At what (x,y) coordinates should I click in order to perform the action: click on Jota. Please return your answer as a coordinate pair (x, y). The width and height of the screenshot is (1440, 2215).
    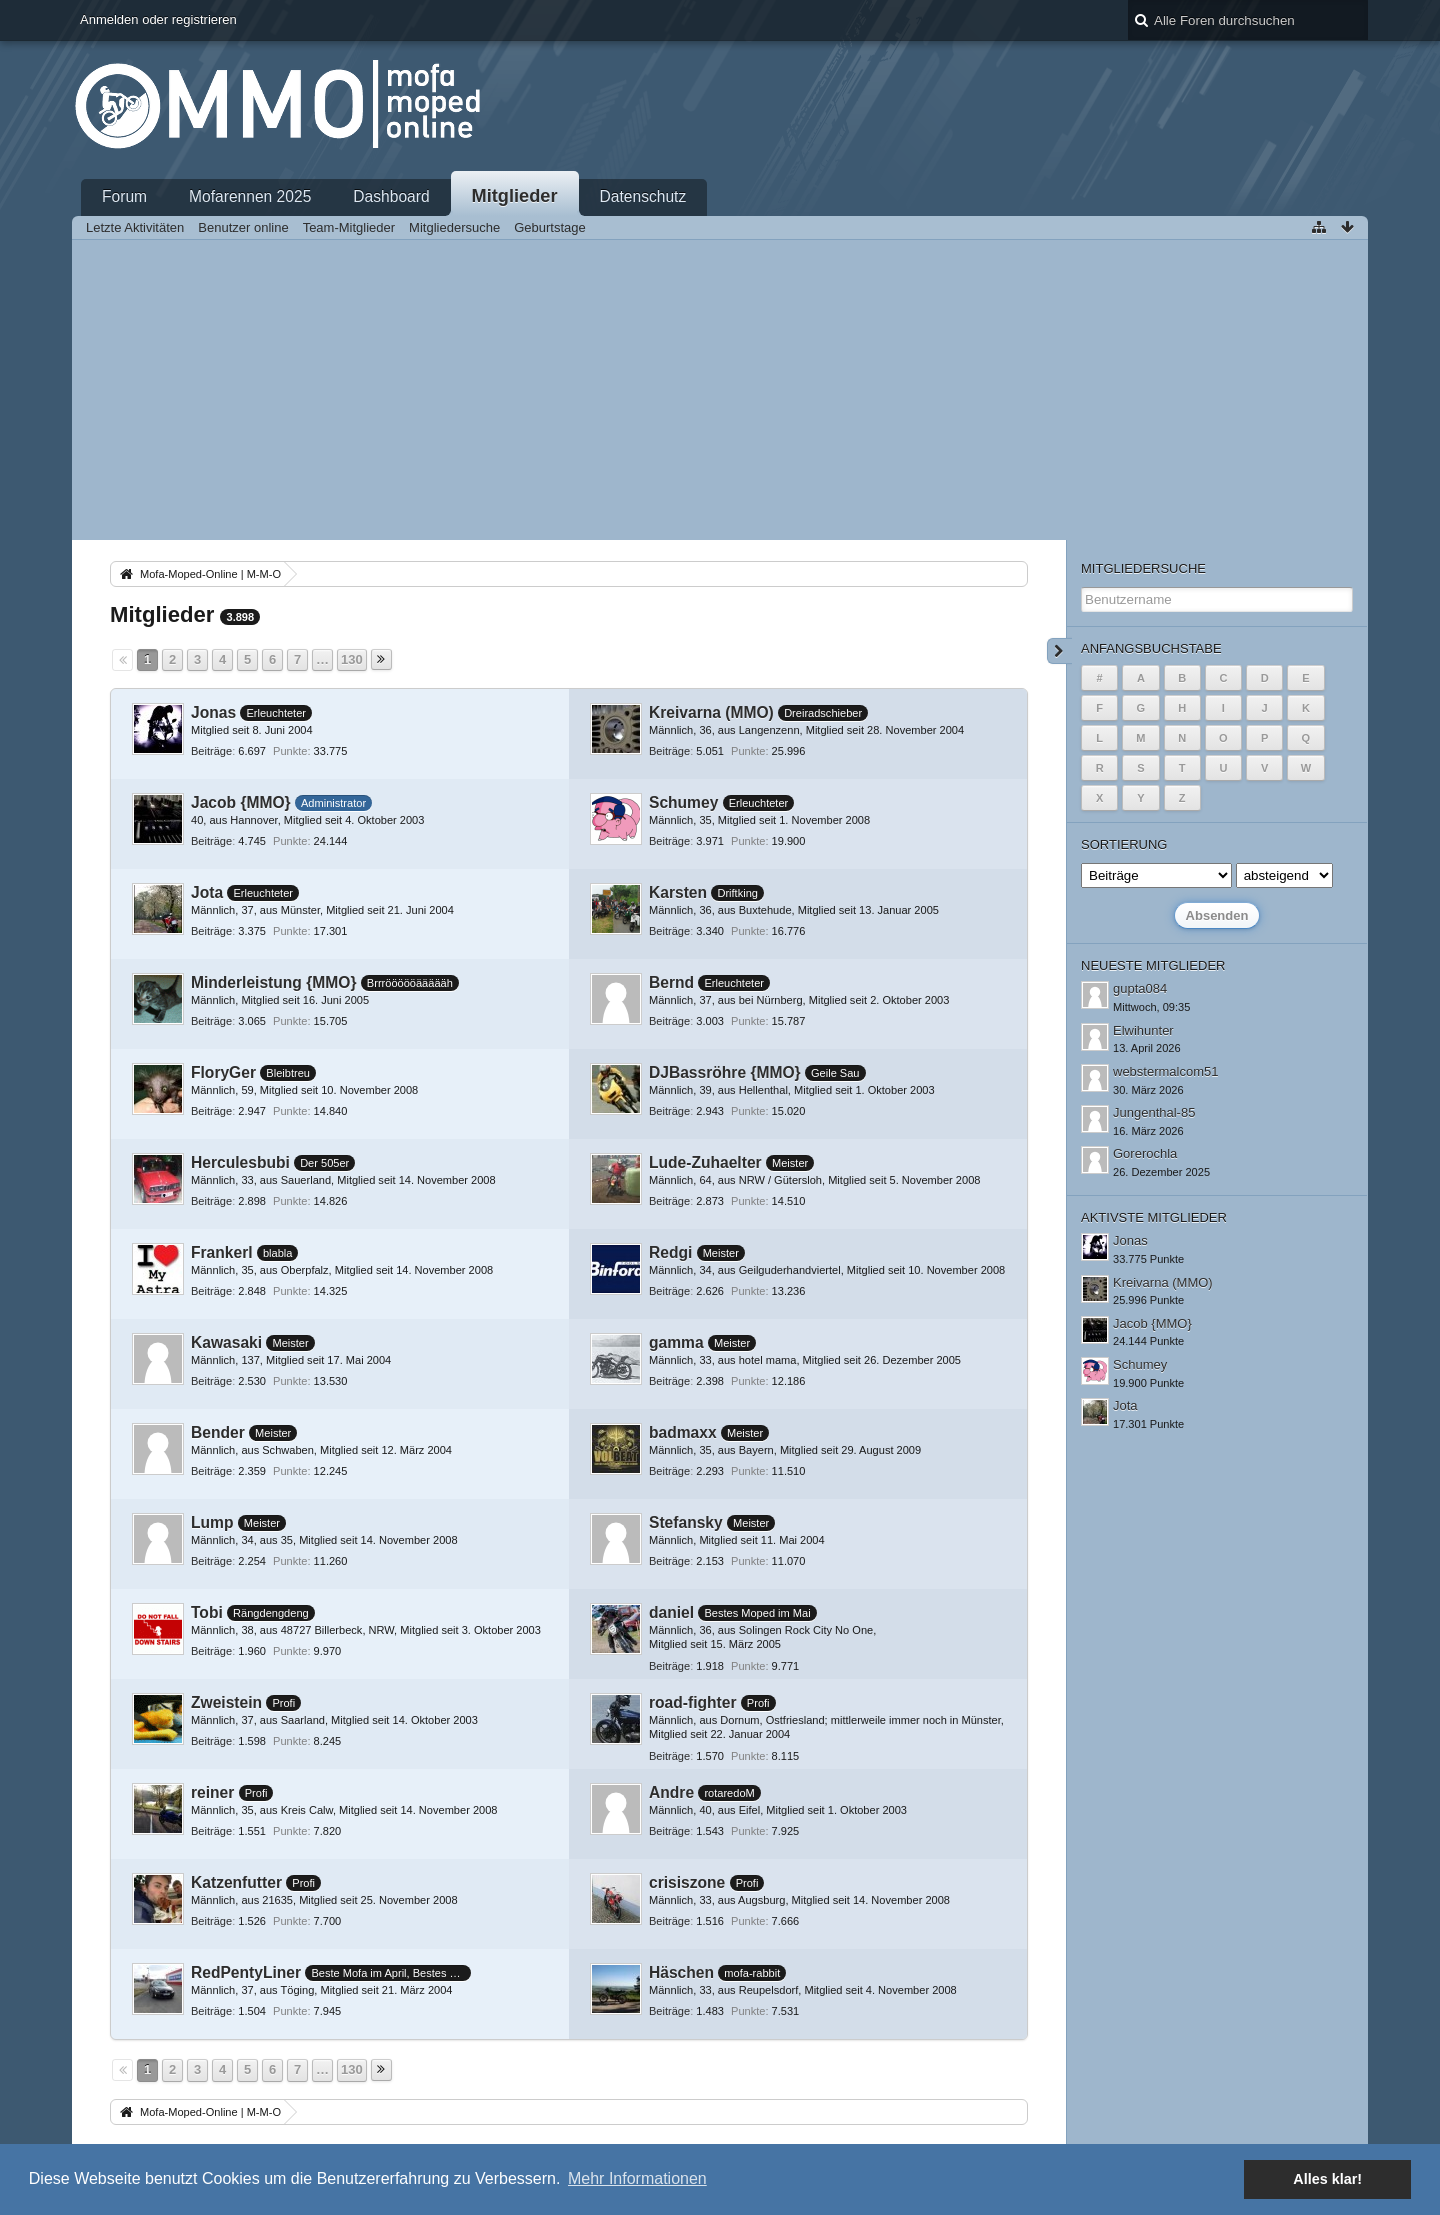
    Looking at the image, I should click on (207, 892).